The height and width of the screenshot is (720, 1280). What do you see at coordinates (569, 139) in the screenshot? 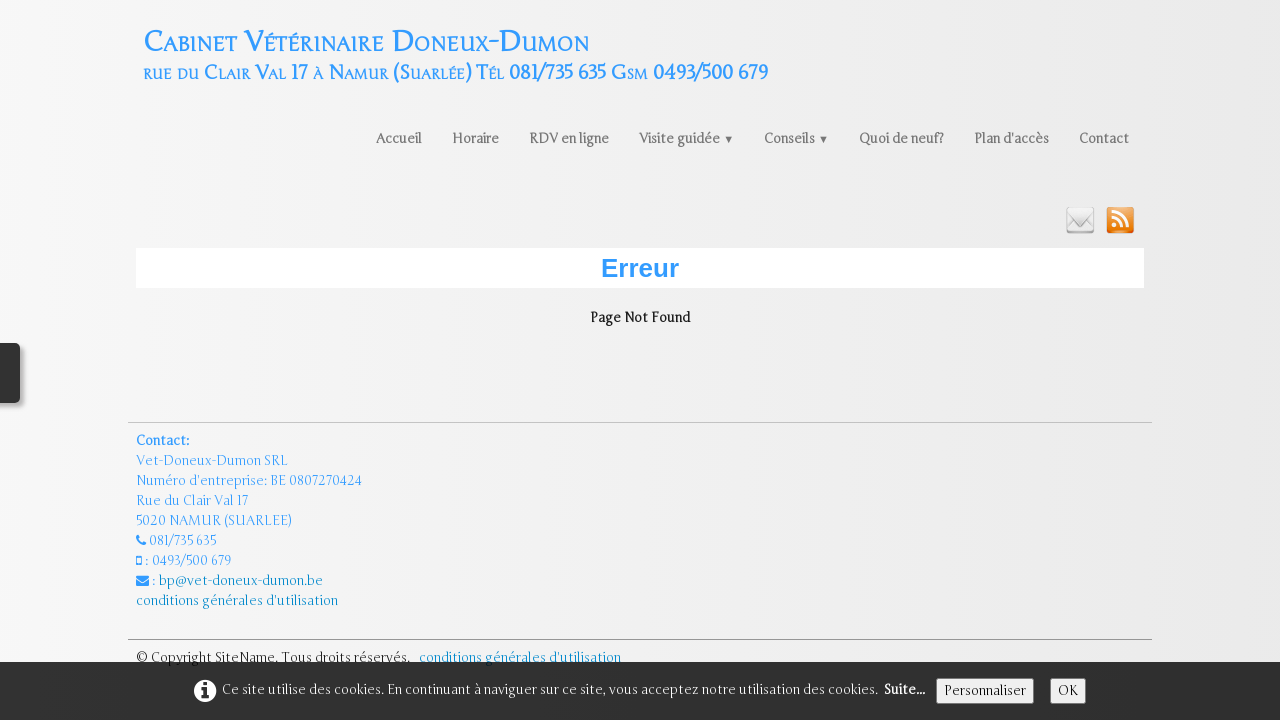
I see `RDV en ligne` at bounding box center [569, 139].